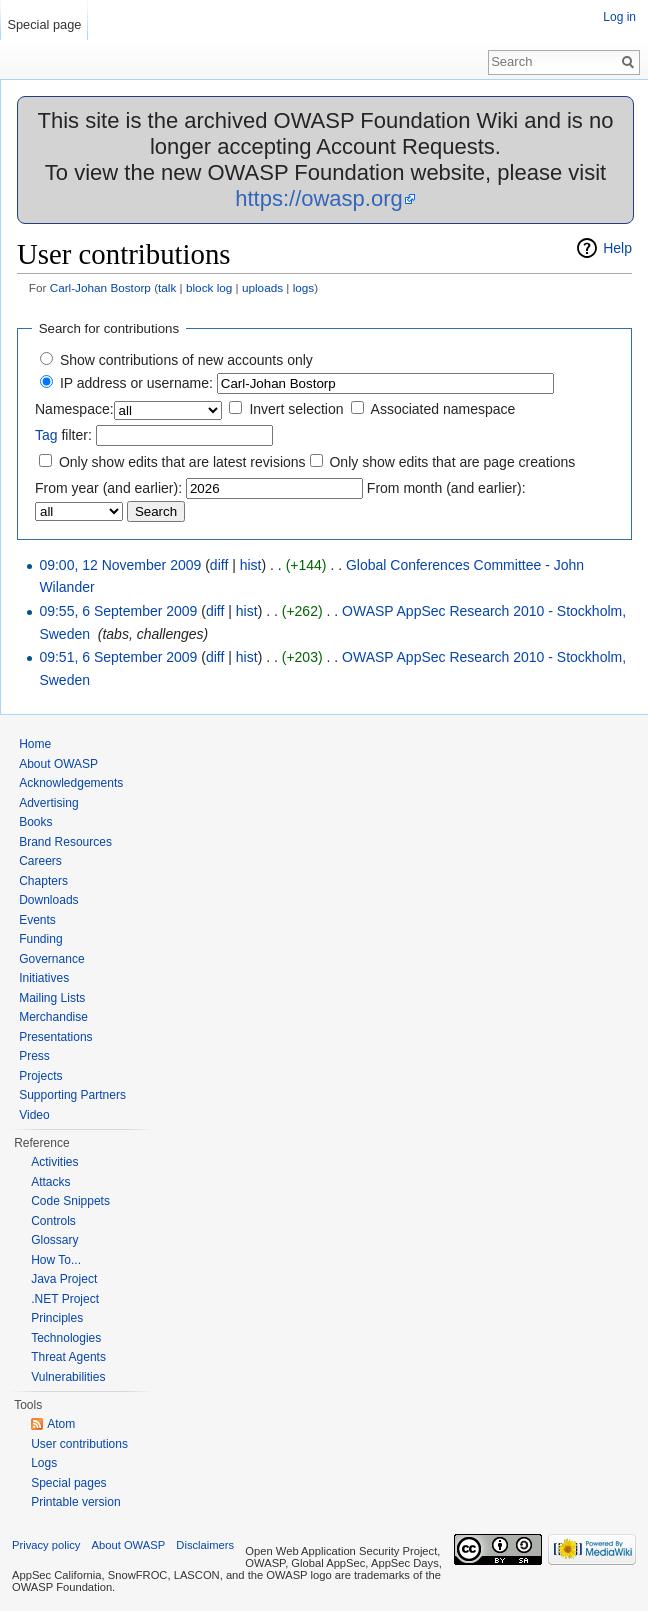 Image resolution: width=648 pixels, height=1611 pixels. What do you see at coordinates (34, 1056) in the screenshot?
I see `Press` at bounding box center [34, 1056].